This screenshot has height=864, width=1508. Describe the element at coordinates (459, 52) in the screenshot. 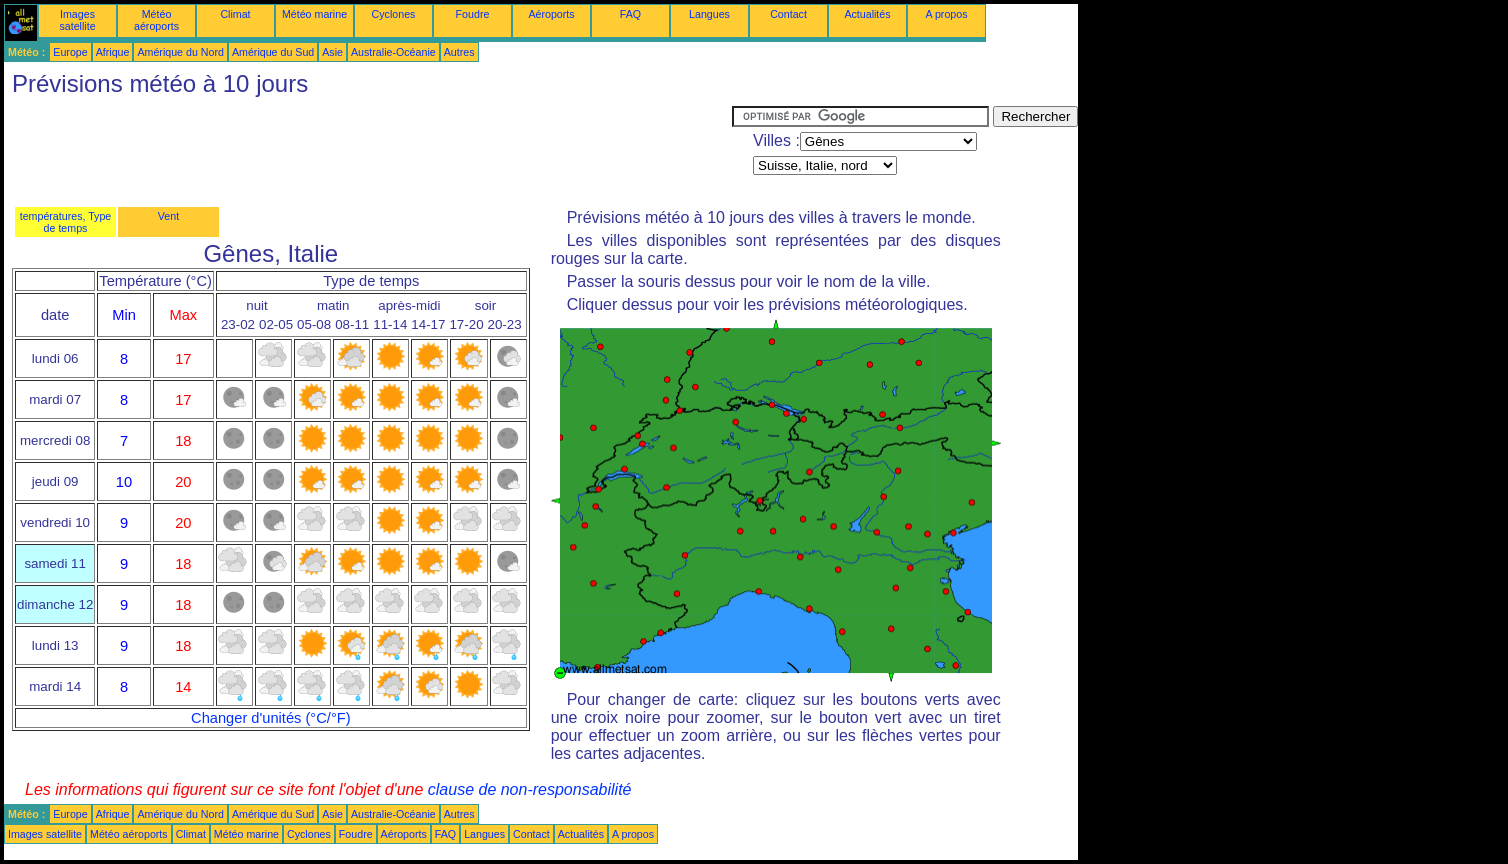

I see `Autres` at that location.